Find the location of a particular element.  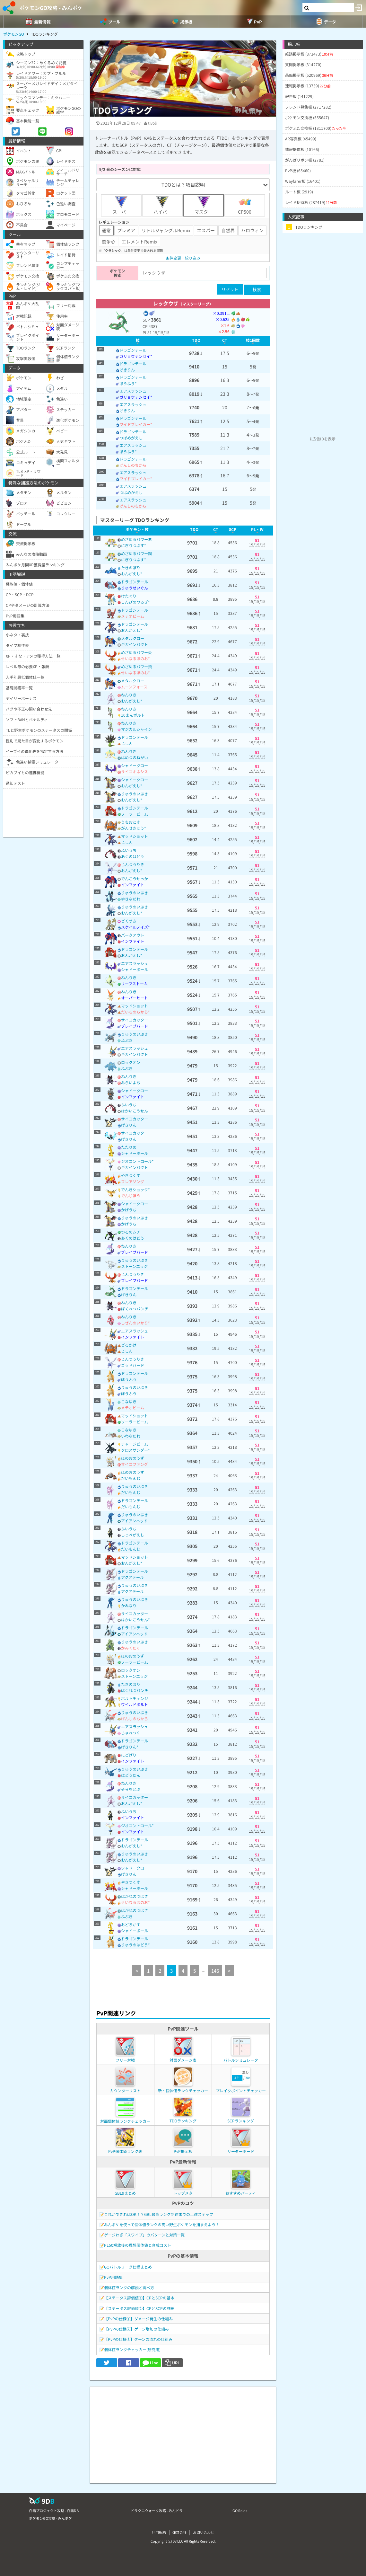

ソーラービーム is located at coordinates (134, 814).